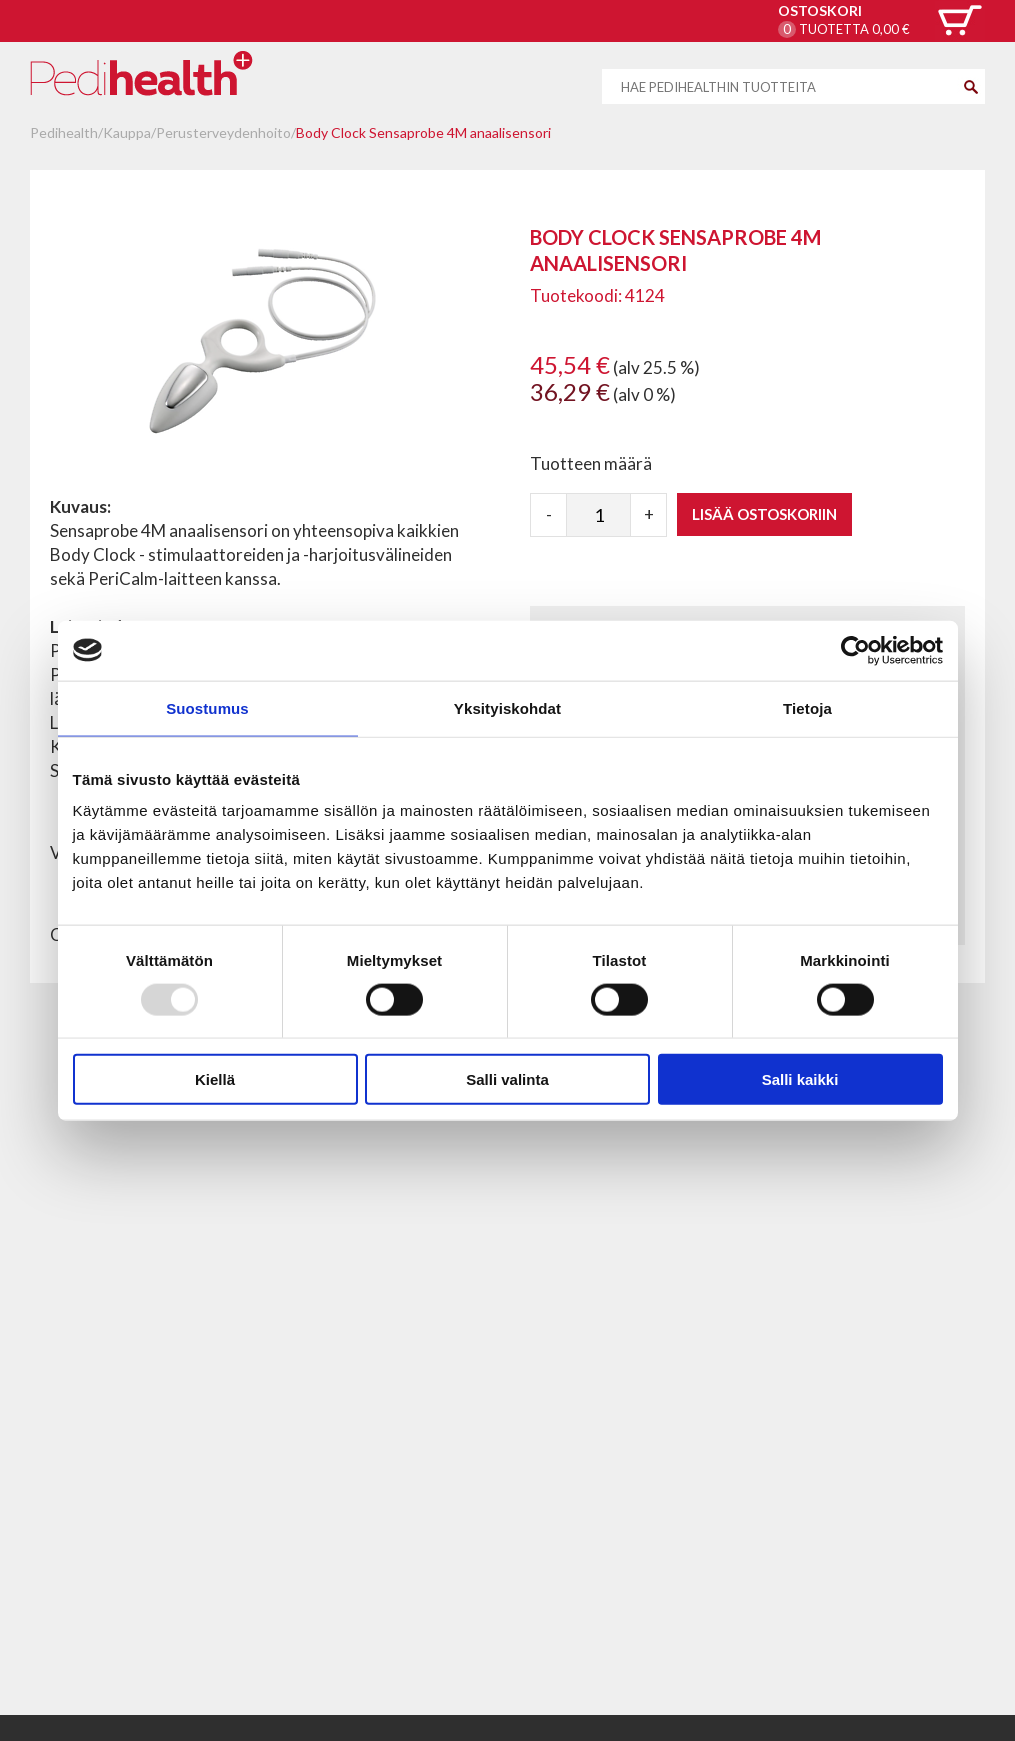  I want to click on Perusterveydenhoito, so click(223, 132).